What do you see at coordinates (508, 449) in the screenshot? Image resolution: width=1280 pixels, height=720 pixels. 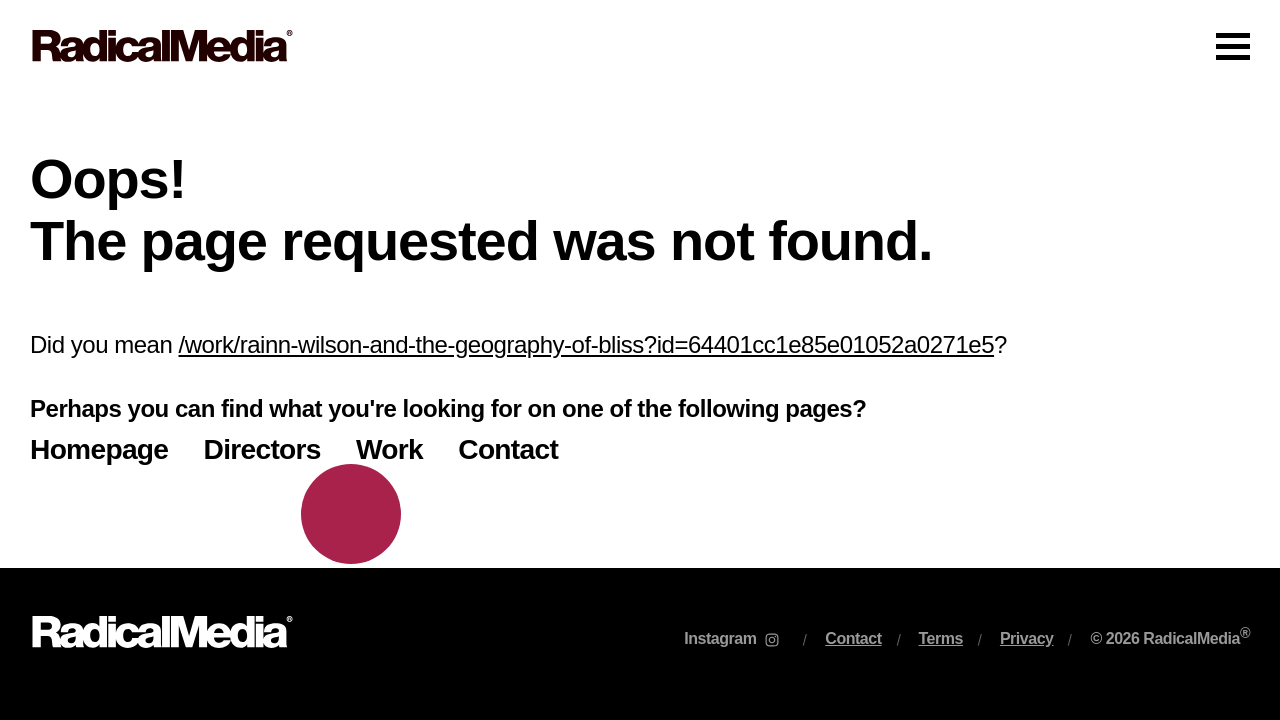 I see `Contact` at bounding box center [508, 449].